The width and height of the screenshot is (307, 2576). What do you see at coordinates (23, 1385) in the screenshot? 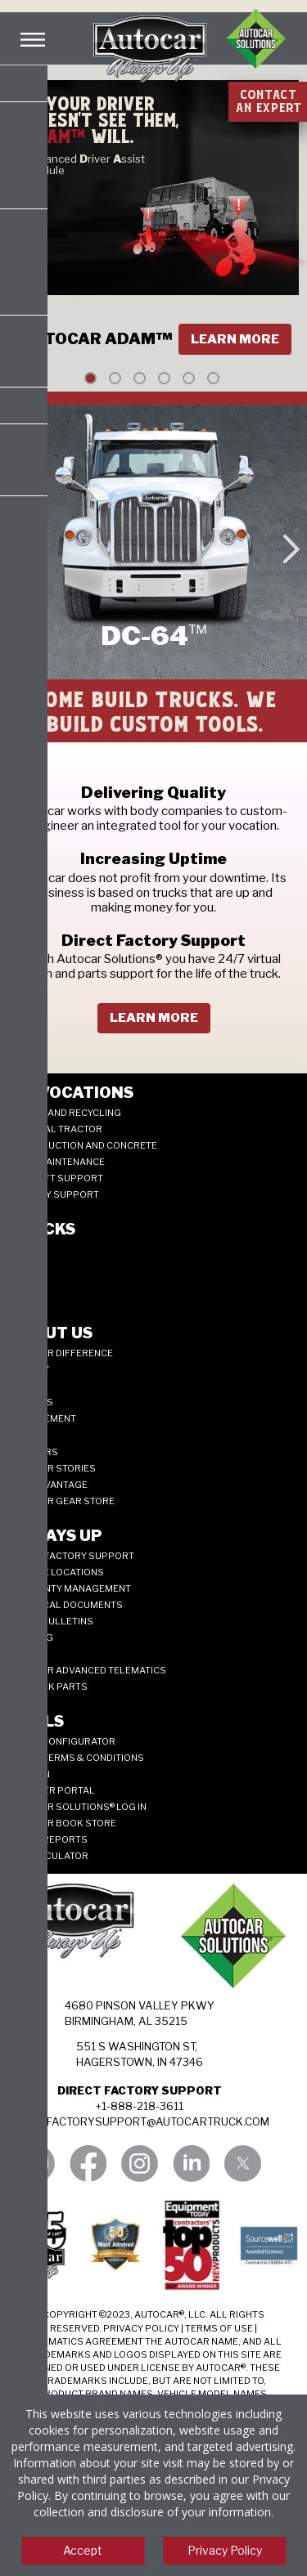
I see `News` at bounding box center [23, 1385].